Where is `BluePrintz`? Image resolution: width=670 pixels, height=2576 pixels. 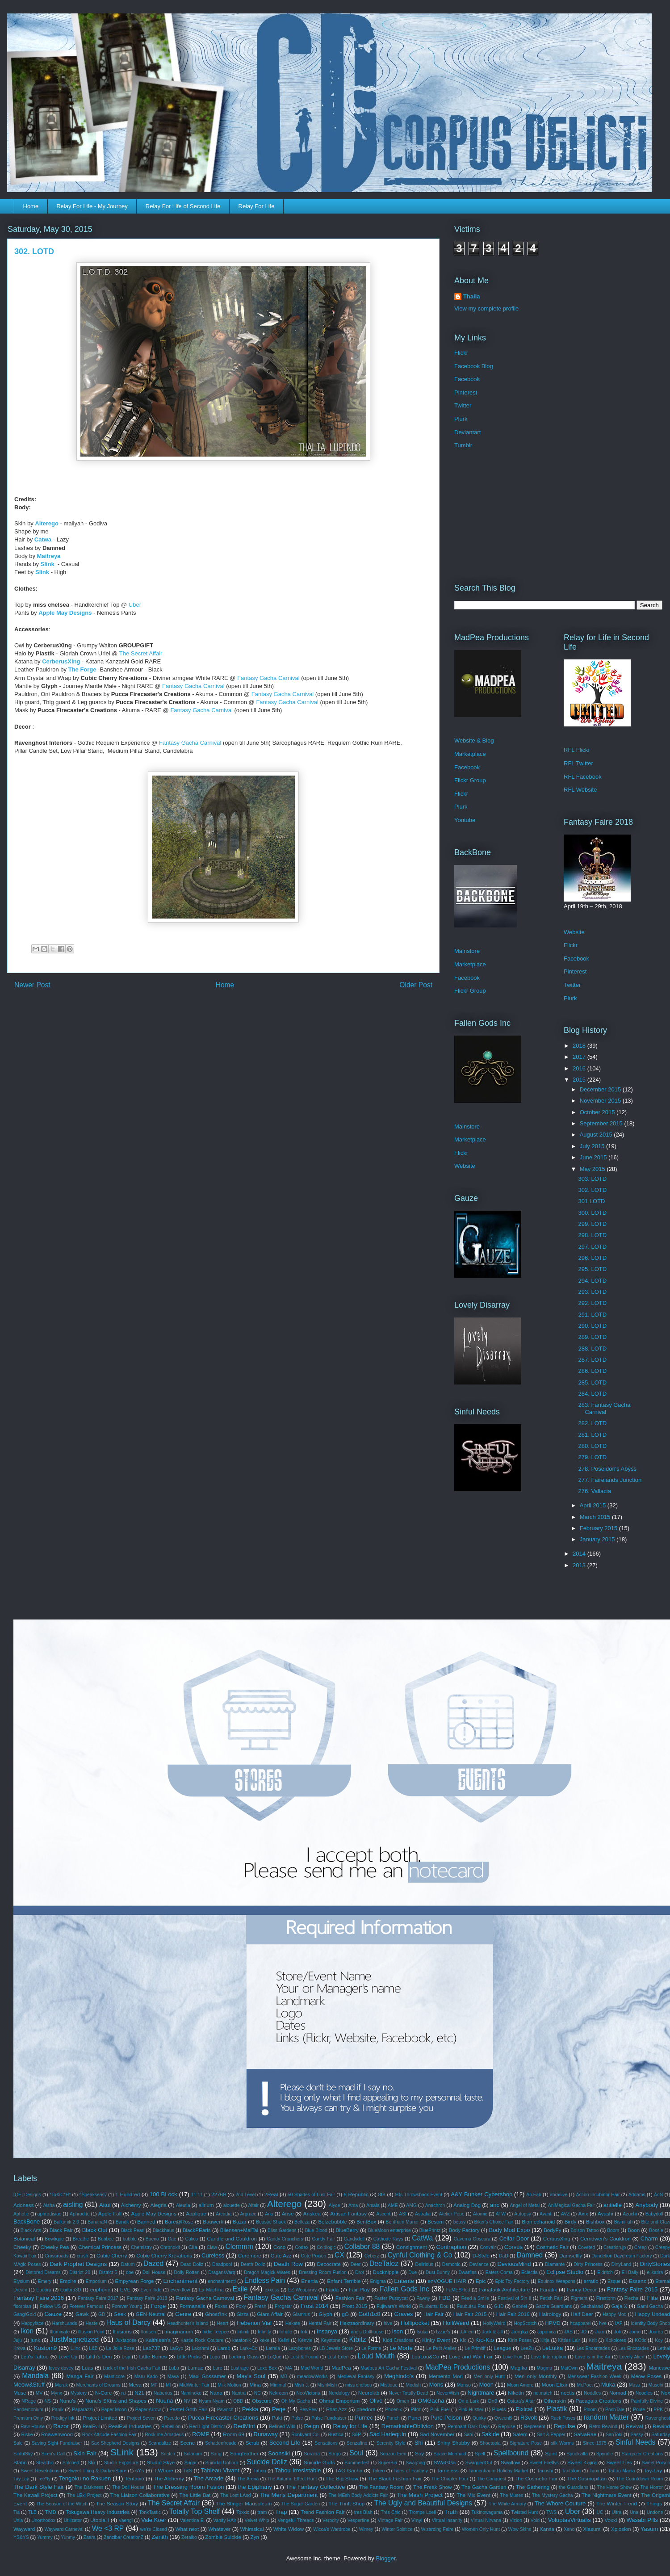 BluePrintz is located at coordinates (429, 2230).